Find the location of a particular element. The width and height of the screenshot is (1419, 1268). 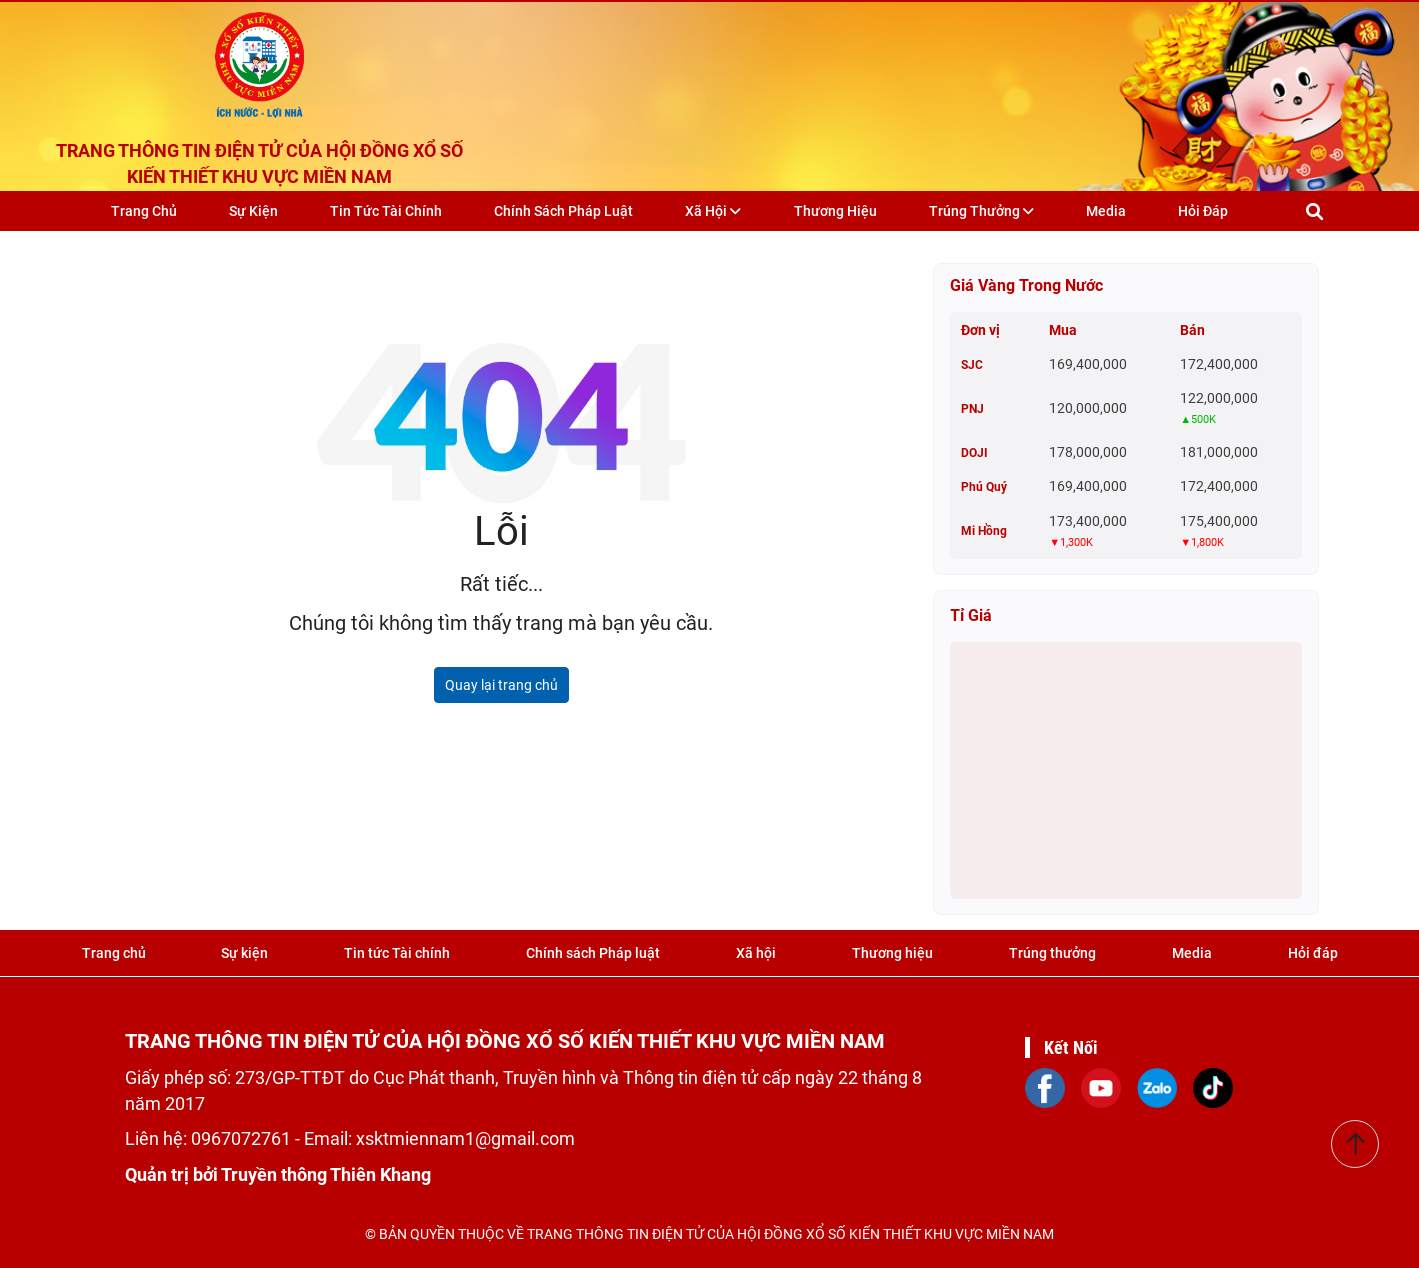

Thương hiệu is located at coordinates (835, 211).